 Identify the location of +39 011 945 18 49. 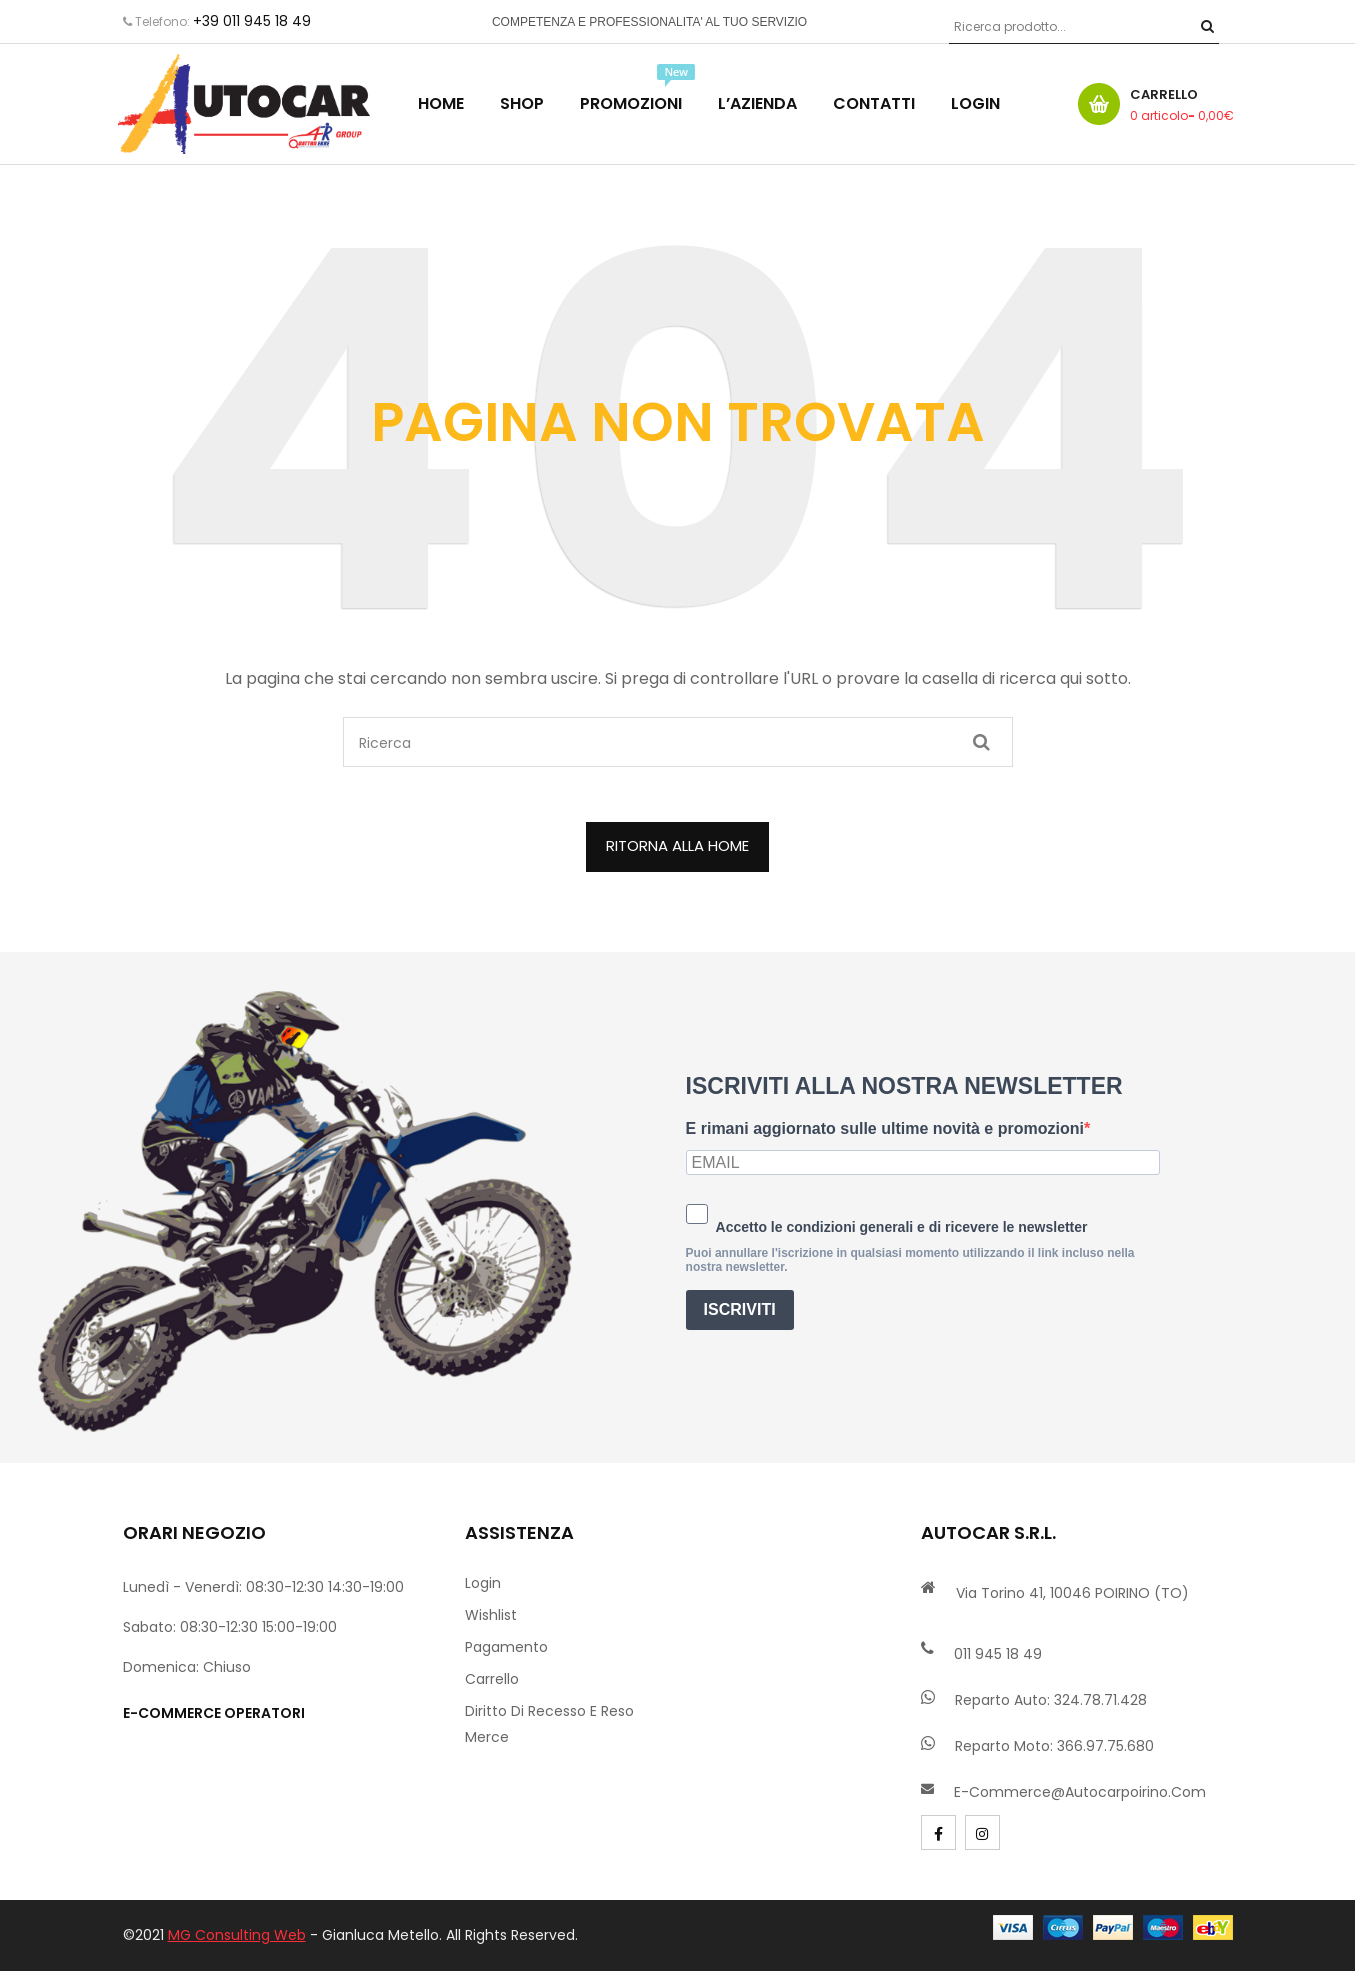
(252, 21).